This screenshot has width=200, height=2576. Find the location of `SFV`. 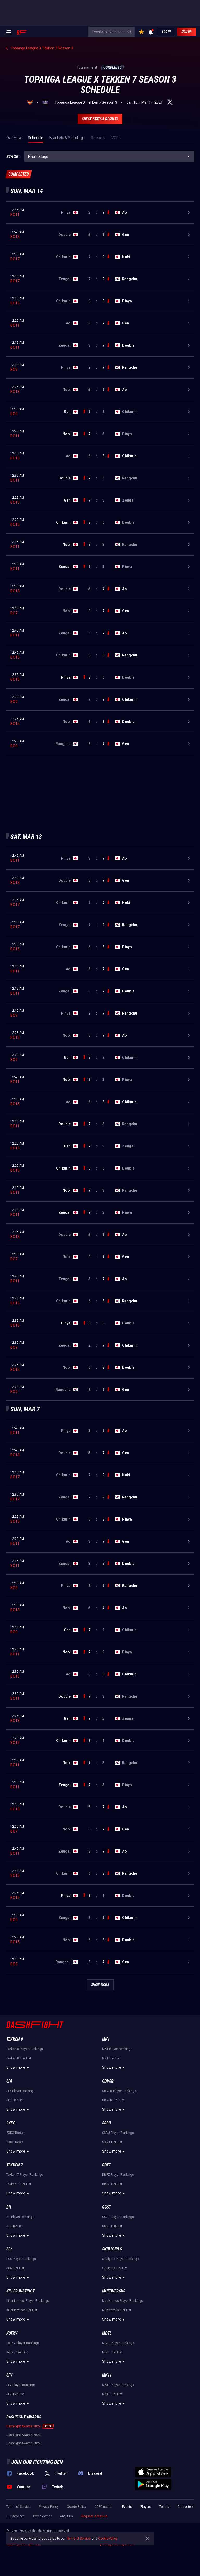

SFV is located at coordinates (9, 2375).